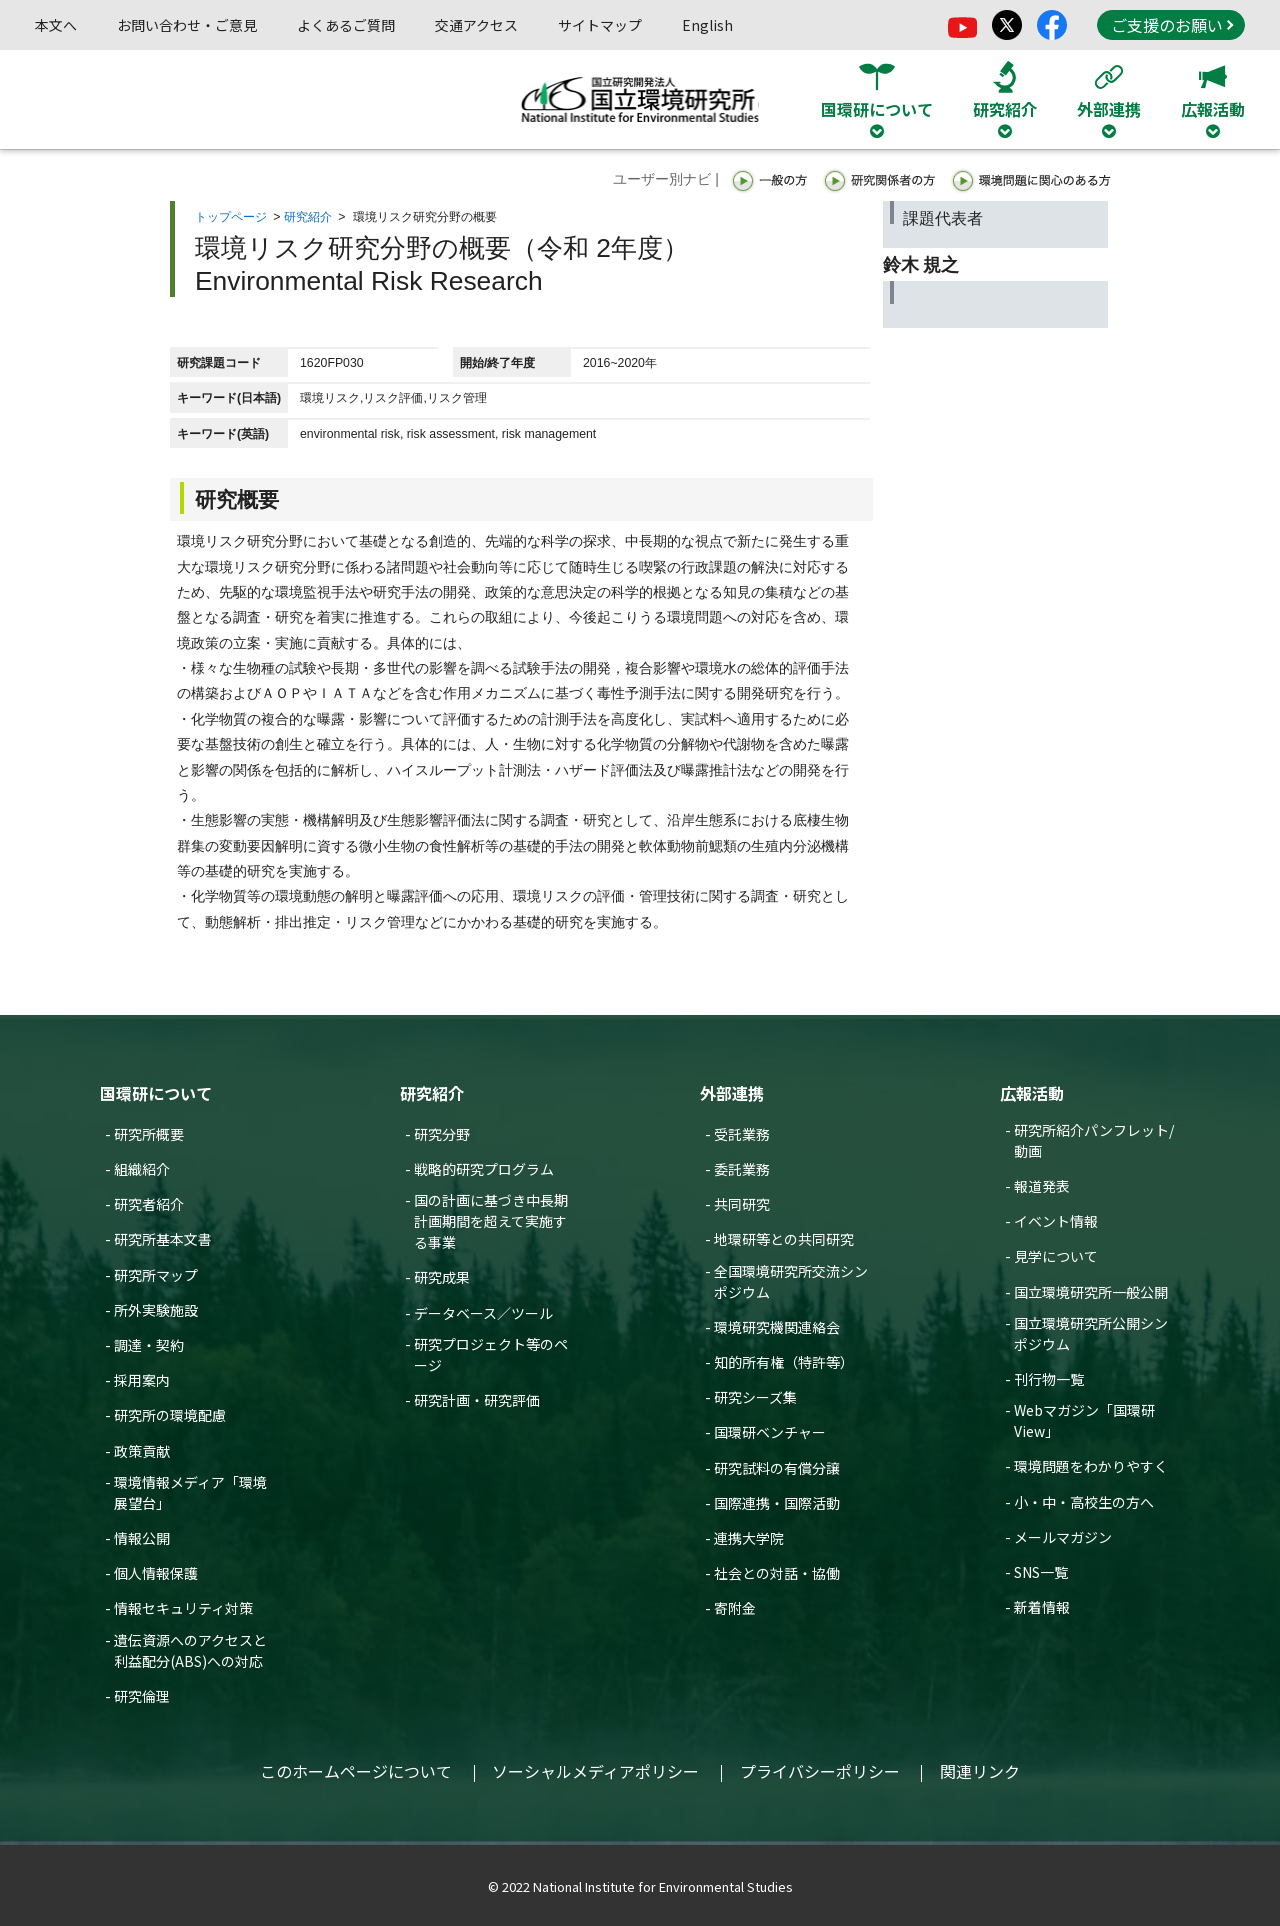 This screenshot has width=1280, height=1926. I want to click on 組織紹介, so click(142, 1169).